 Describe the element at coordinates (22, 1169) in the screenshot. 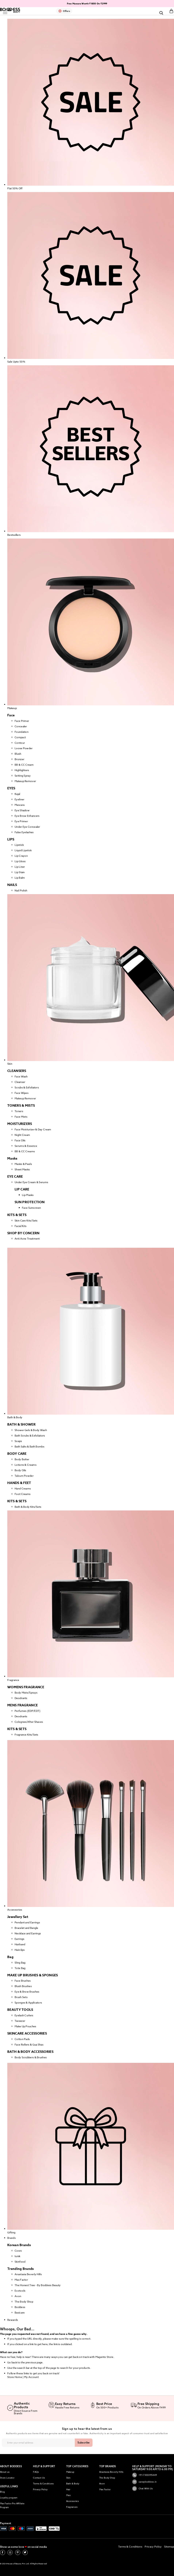

I see `Sheet Masks` at that location.